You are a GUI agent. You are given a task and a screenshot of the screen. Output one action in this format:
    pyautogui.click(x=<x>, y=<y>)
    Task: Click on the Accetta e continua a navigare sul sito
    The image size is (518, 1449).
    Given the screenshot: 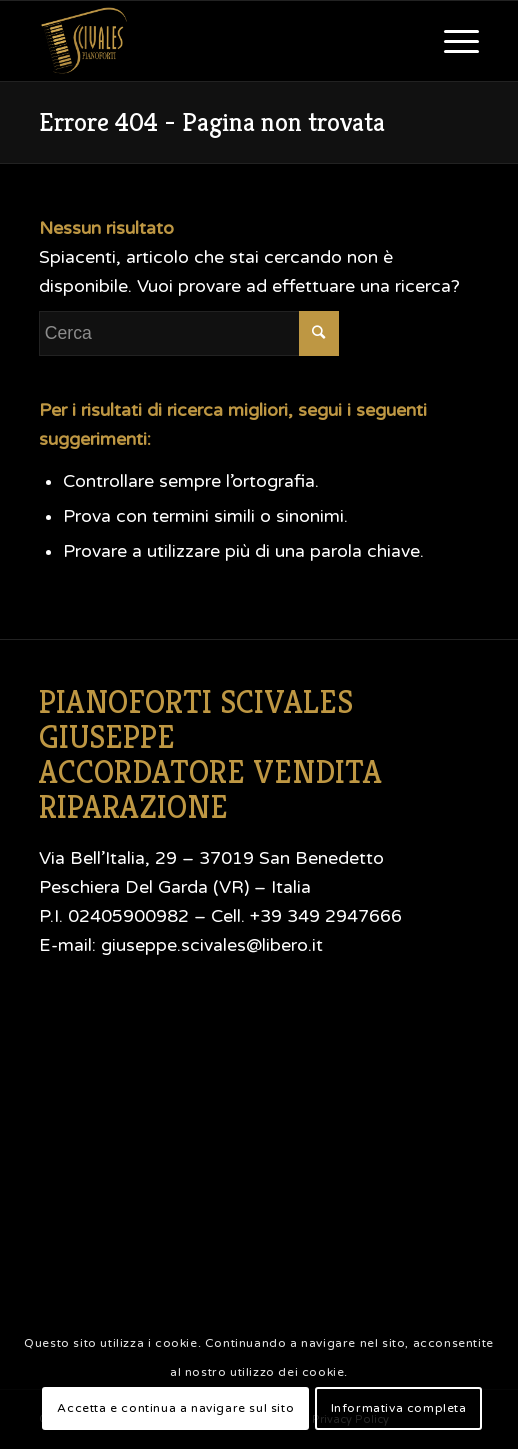 What is the action you would take?
    pyautogui.click(x=175, y=1408)
    